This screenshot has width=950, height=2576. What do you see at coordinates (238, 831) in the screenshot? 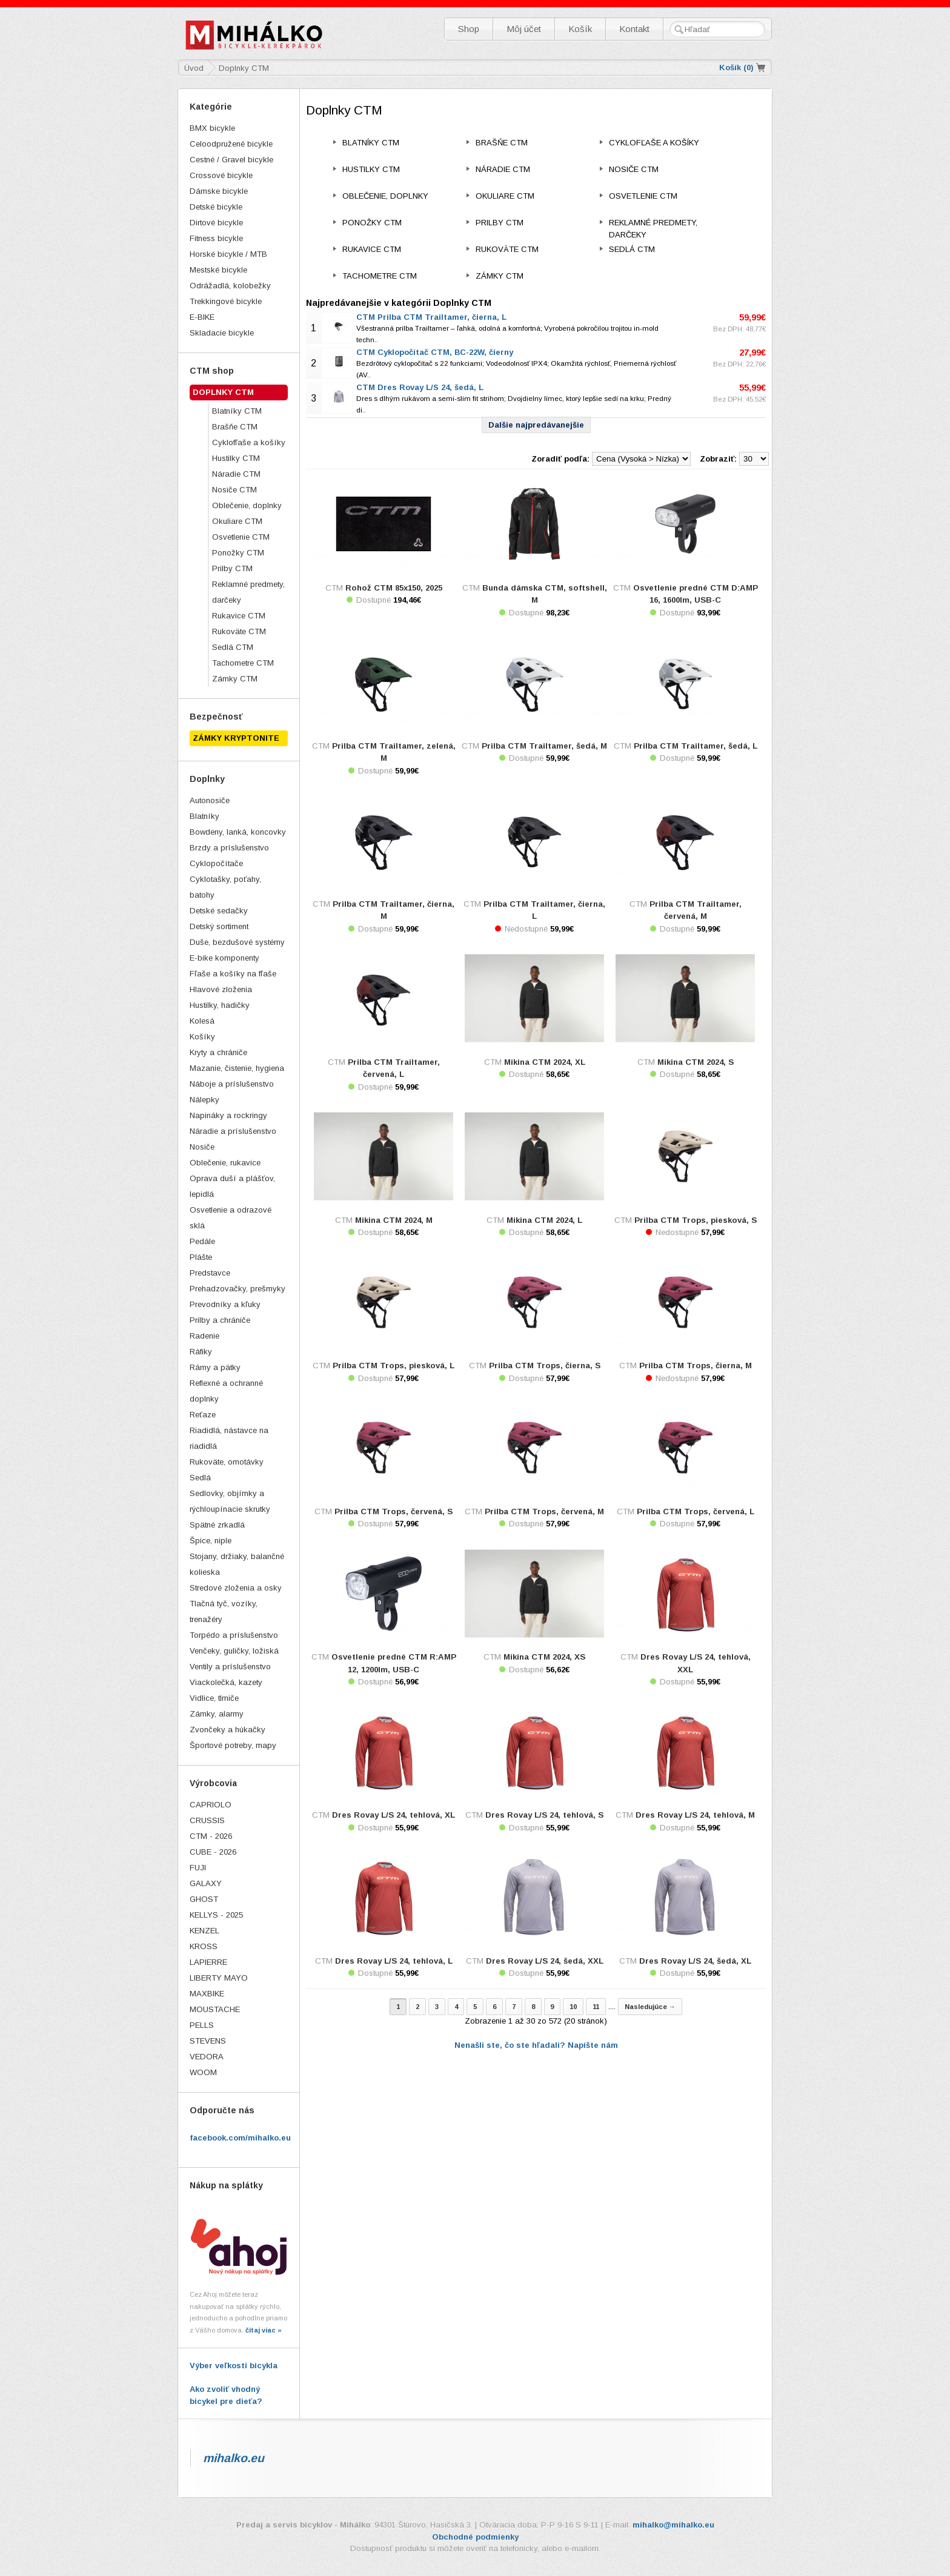
I see `Bowdeny, lanká, koncovky` at bounding box center [238, 831].